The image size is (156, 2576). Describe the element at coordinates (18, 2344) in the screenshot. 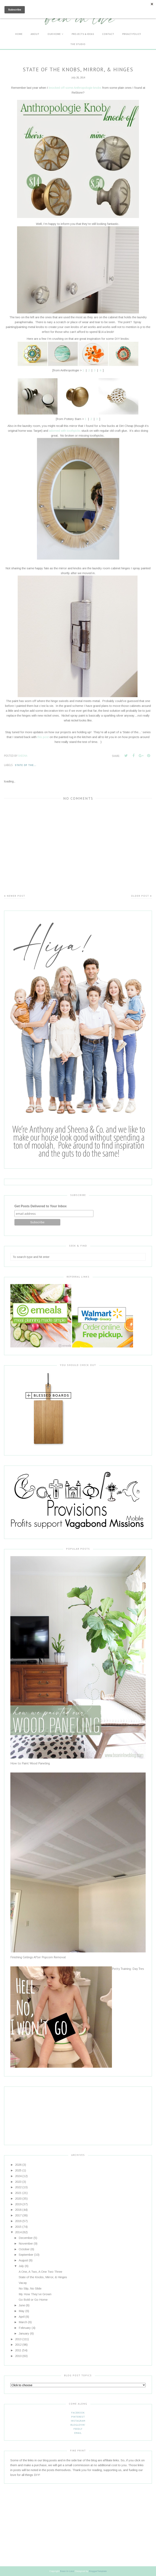

I see `2012` at that location.